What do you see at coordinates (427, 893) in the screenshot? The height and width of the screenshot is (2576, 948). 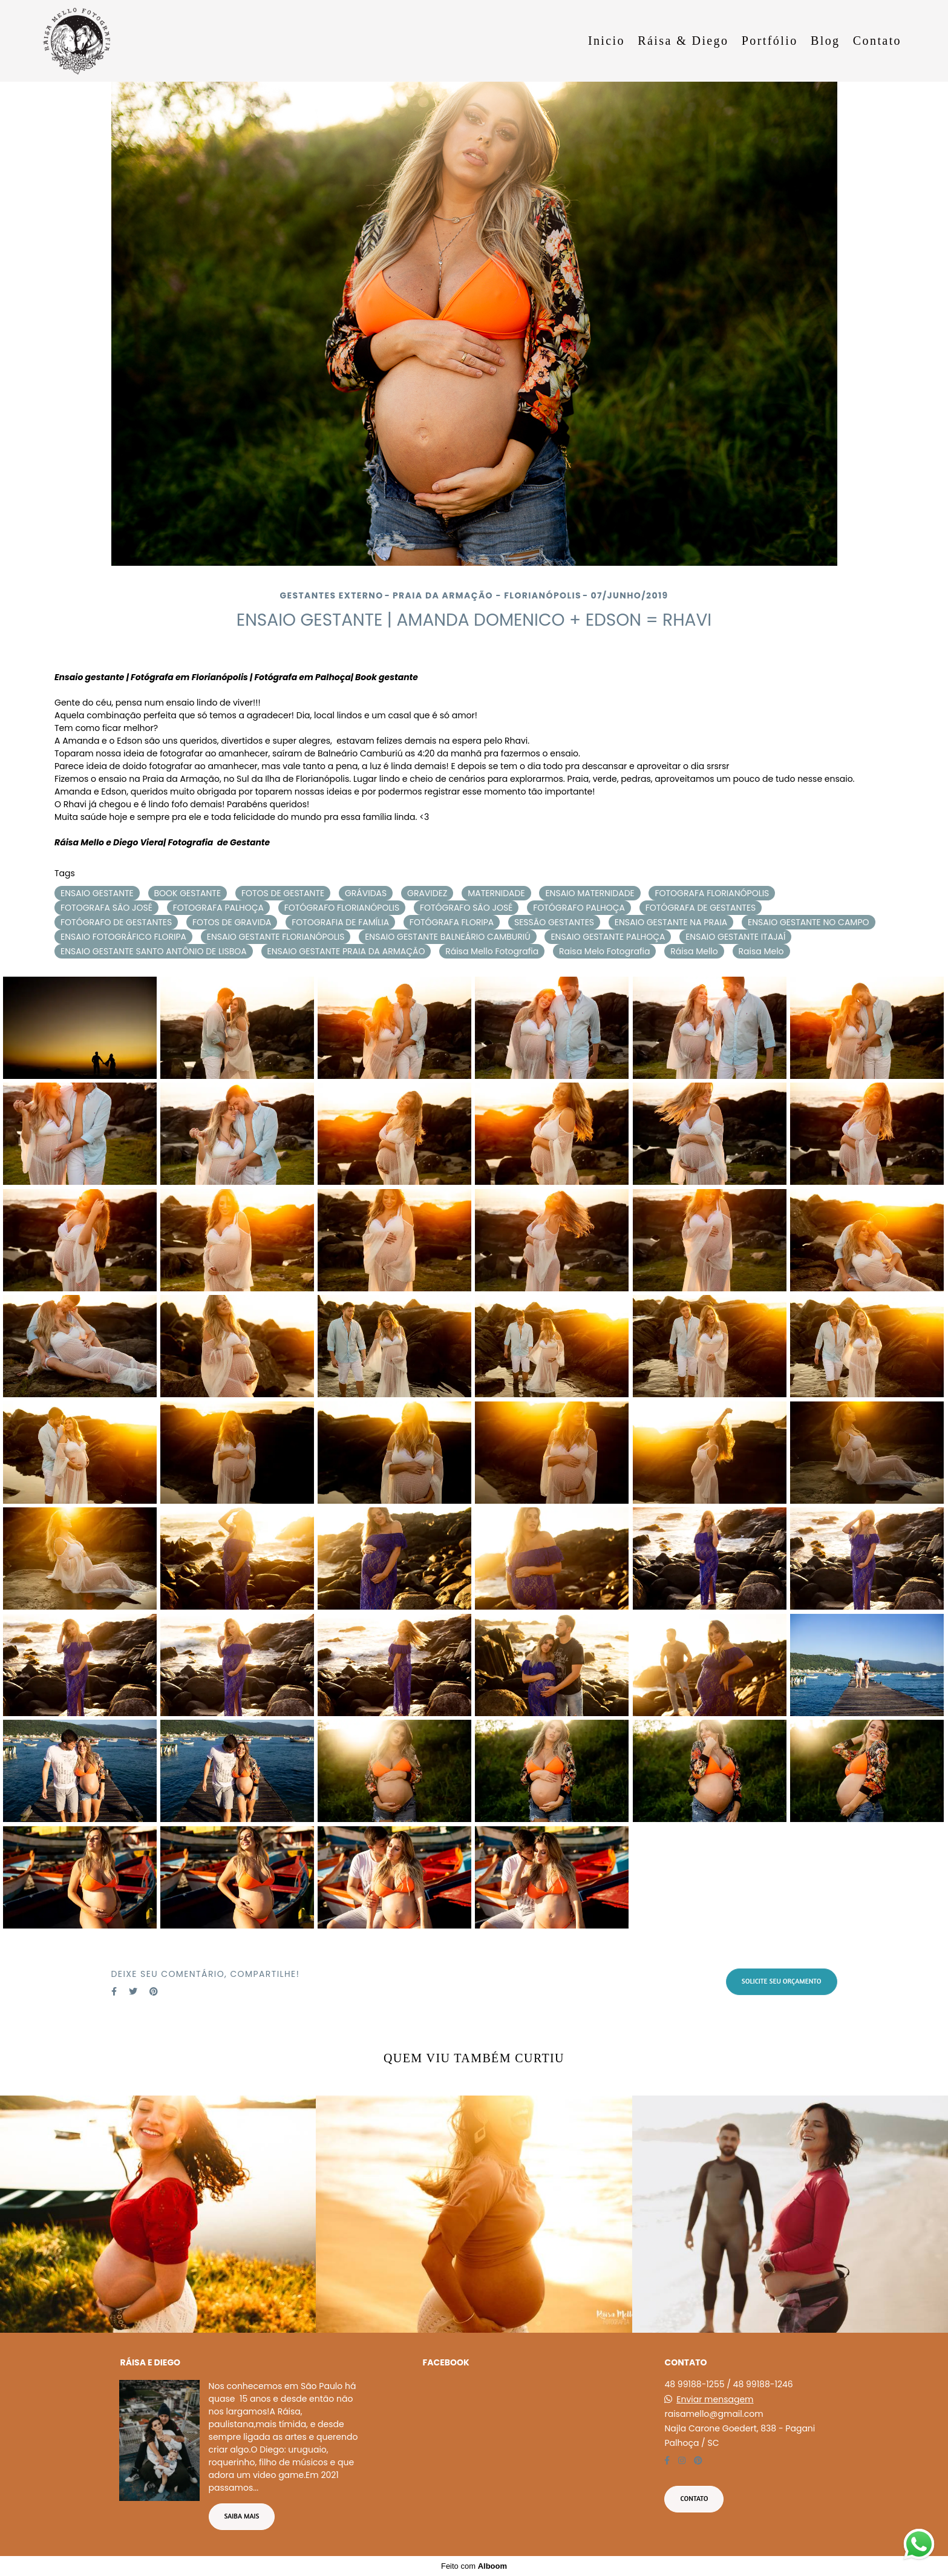 I see `GRAVIDEZ` at bounding box center [427, 893].